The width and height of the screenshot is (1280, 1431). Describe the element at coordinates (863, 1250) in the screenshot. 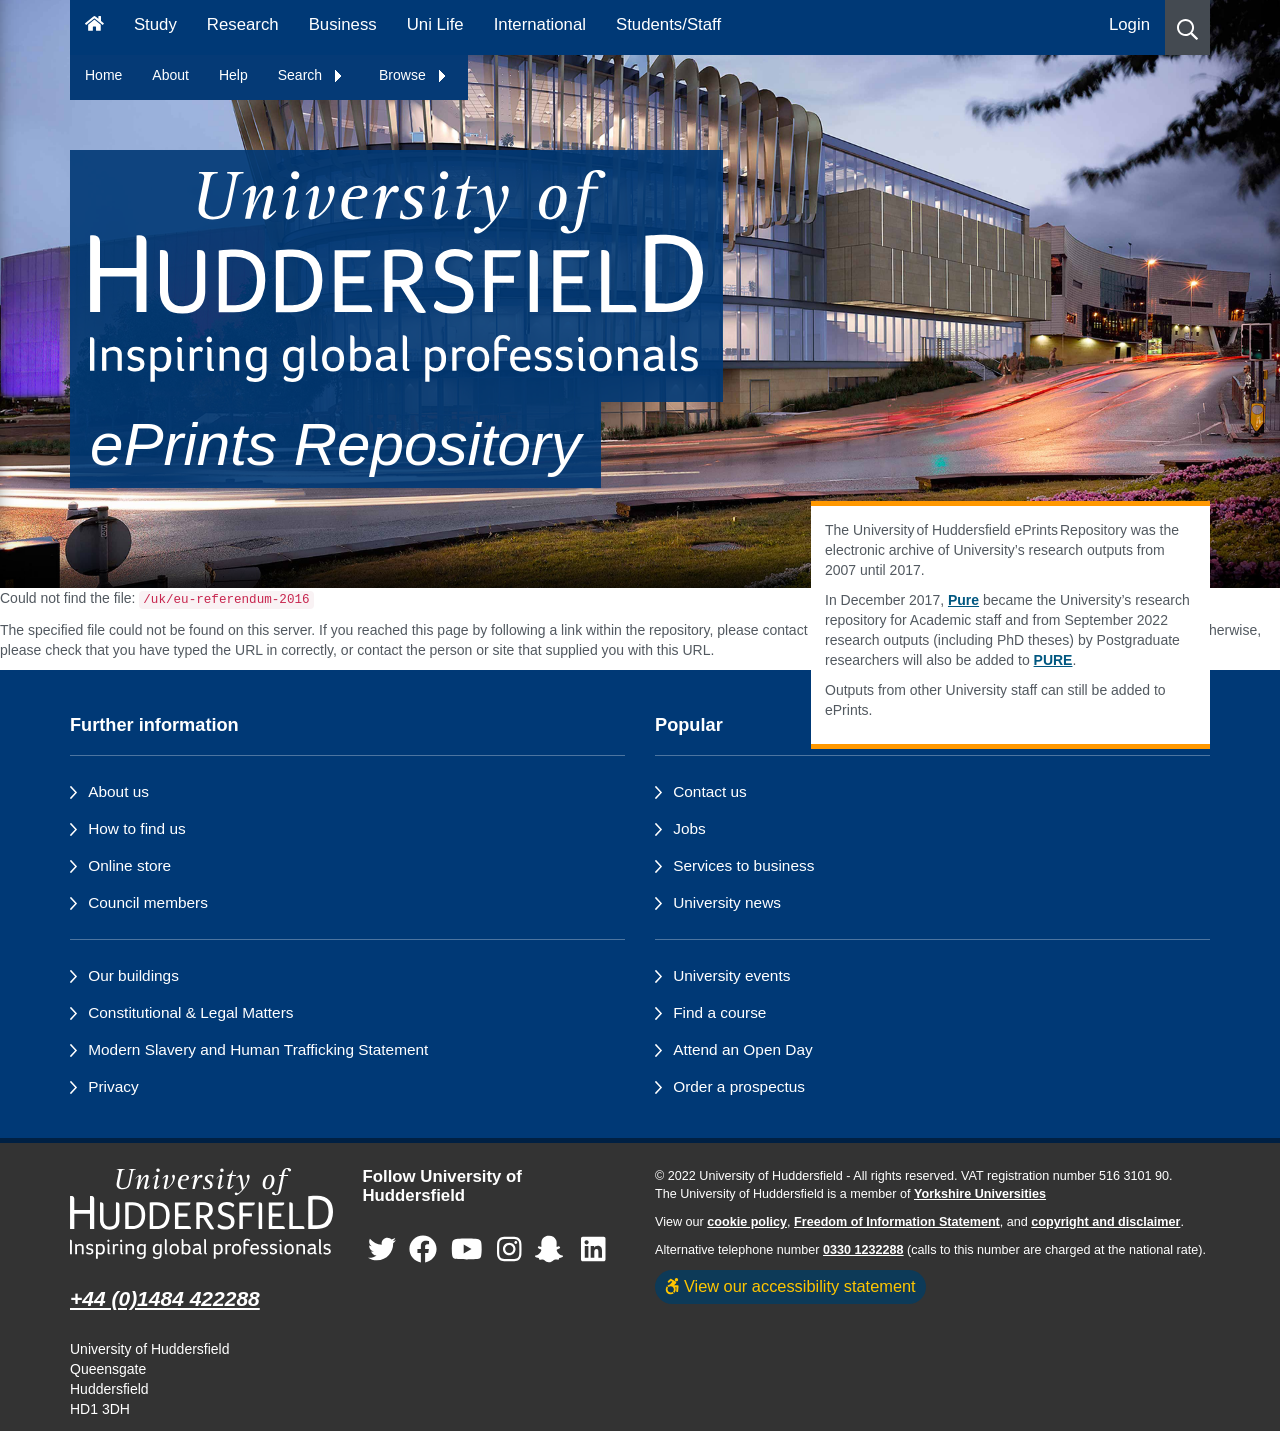

I see `0330 1232288` at that location.